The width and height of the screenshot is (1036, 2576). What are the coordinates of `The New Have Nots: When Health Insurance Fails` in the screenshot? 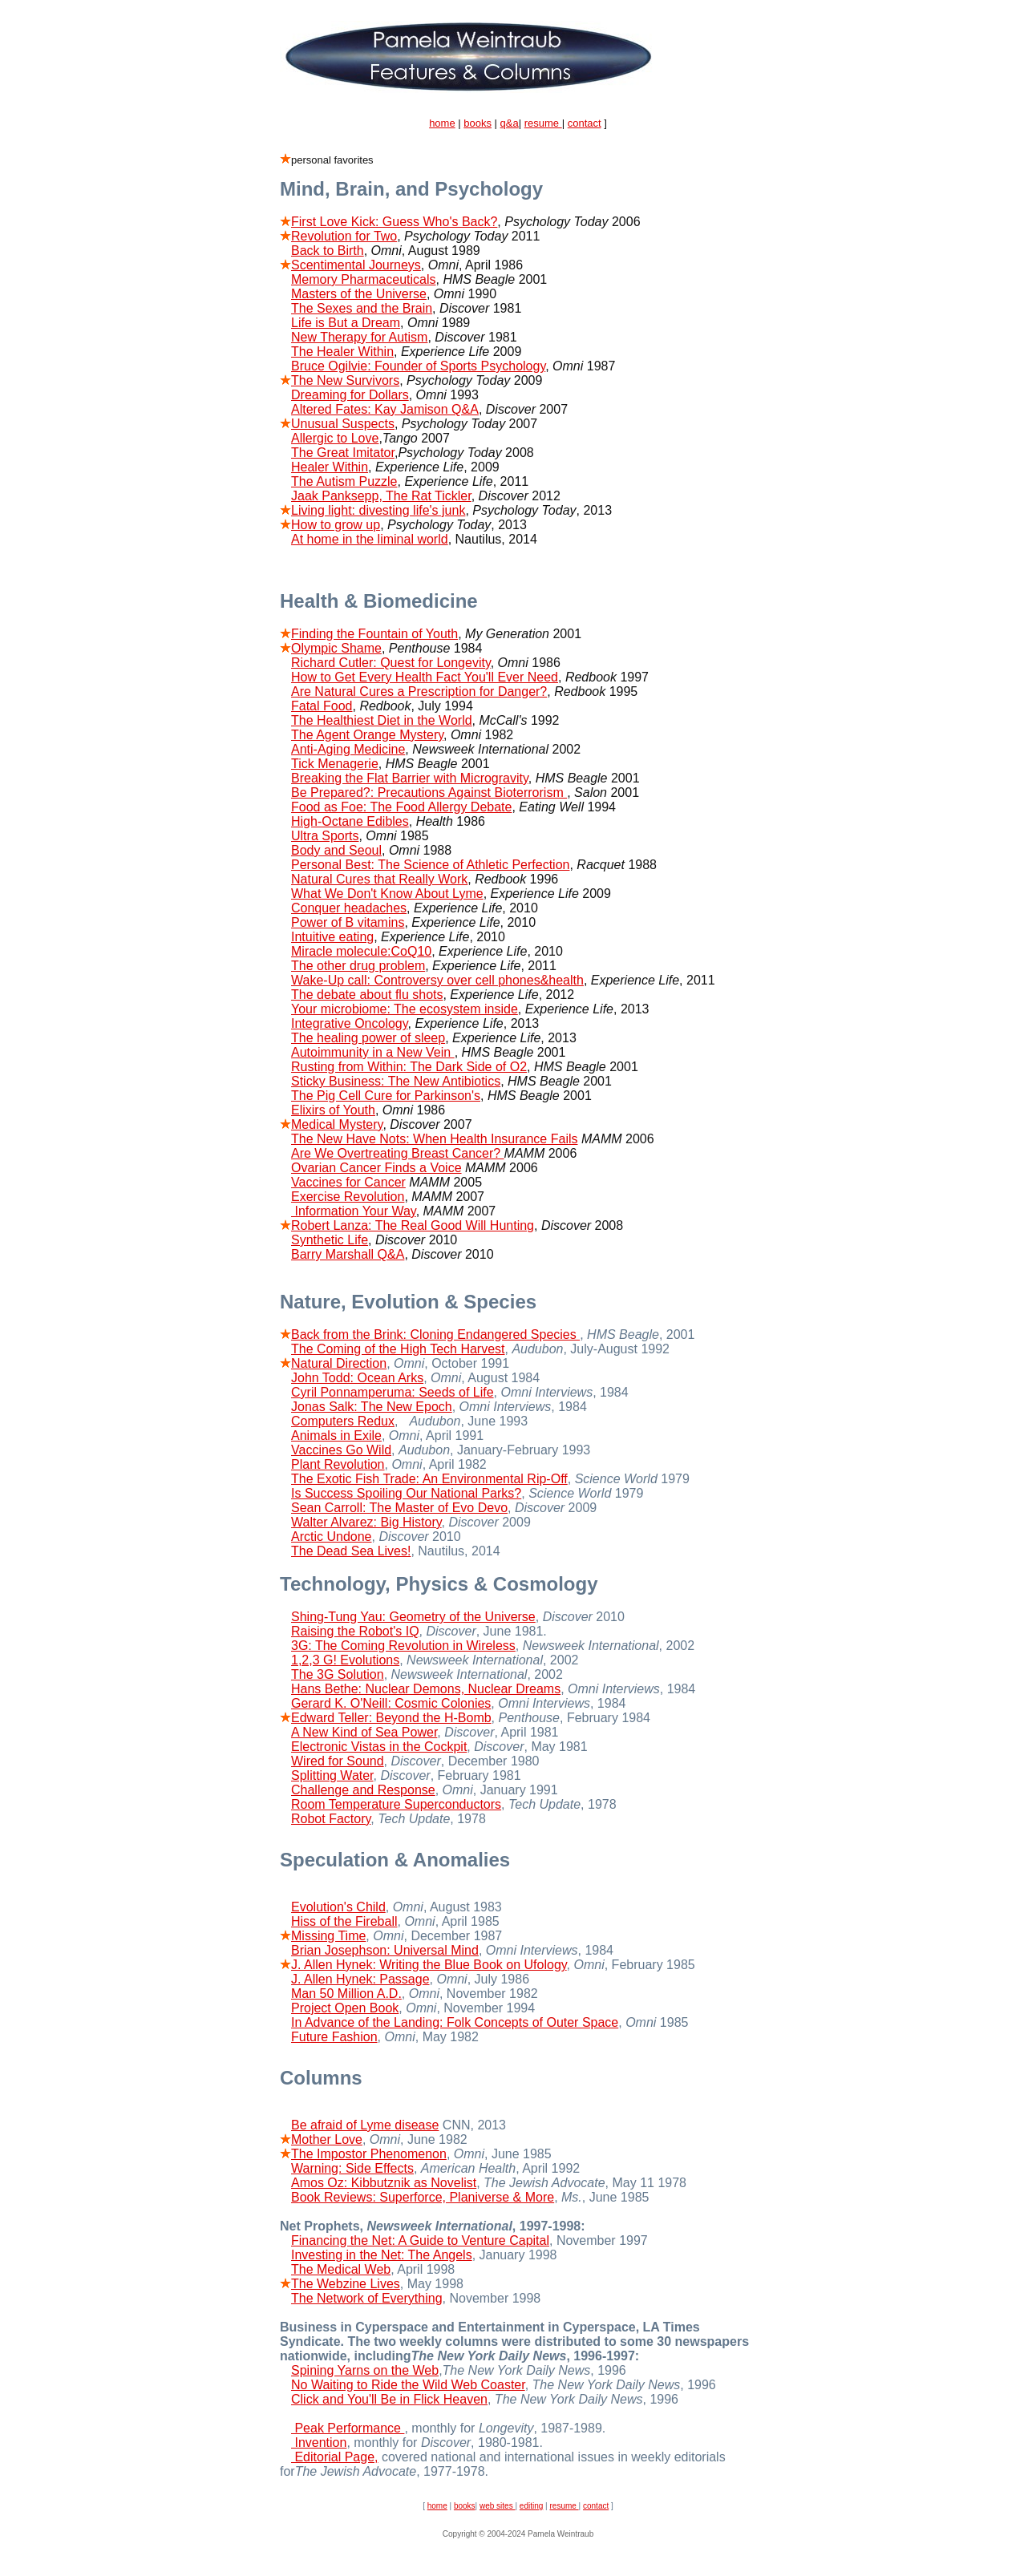 It's located at (434, 1139).